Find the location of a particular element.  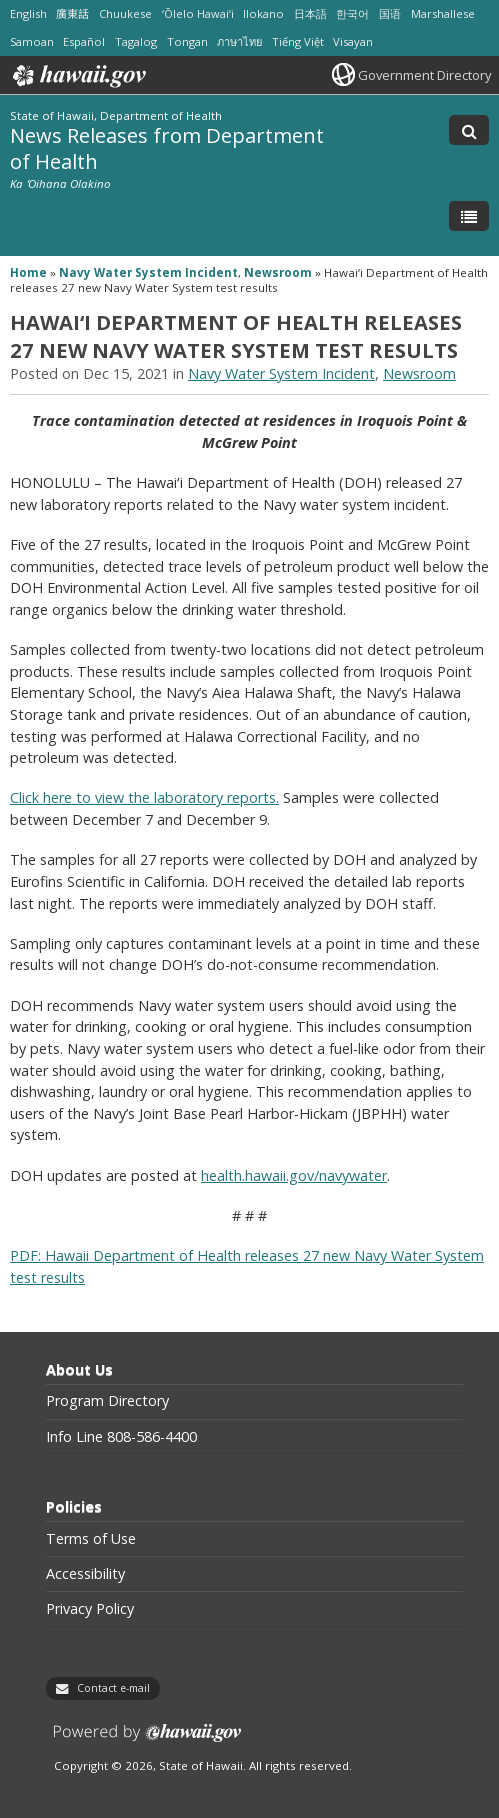

Ilokano [Open Ilokano/ilokano content] is located at coordinates (263, 13).